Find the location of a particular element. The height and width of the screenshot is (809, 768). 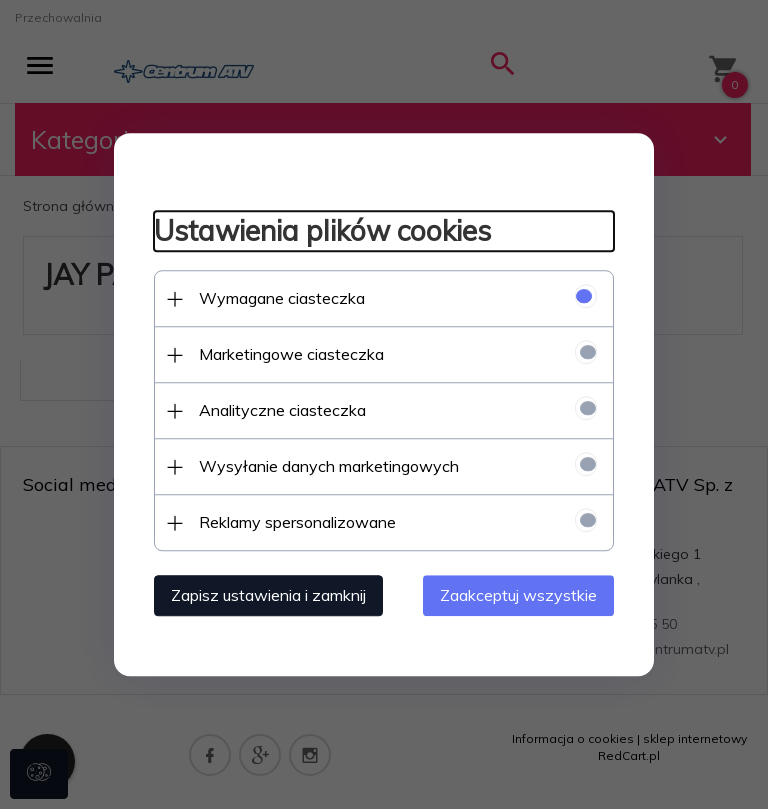

Zaakceptuj wszystkie is located at coordinates (518, 595).